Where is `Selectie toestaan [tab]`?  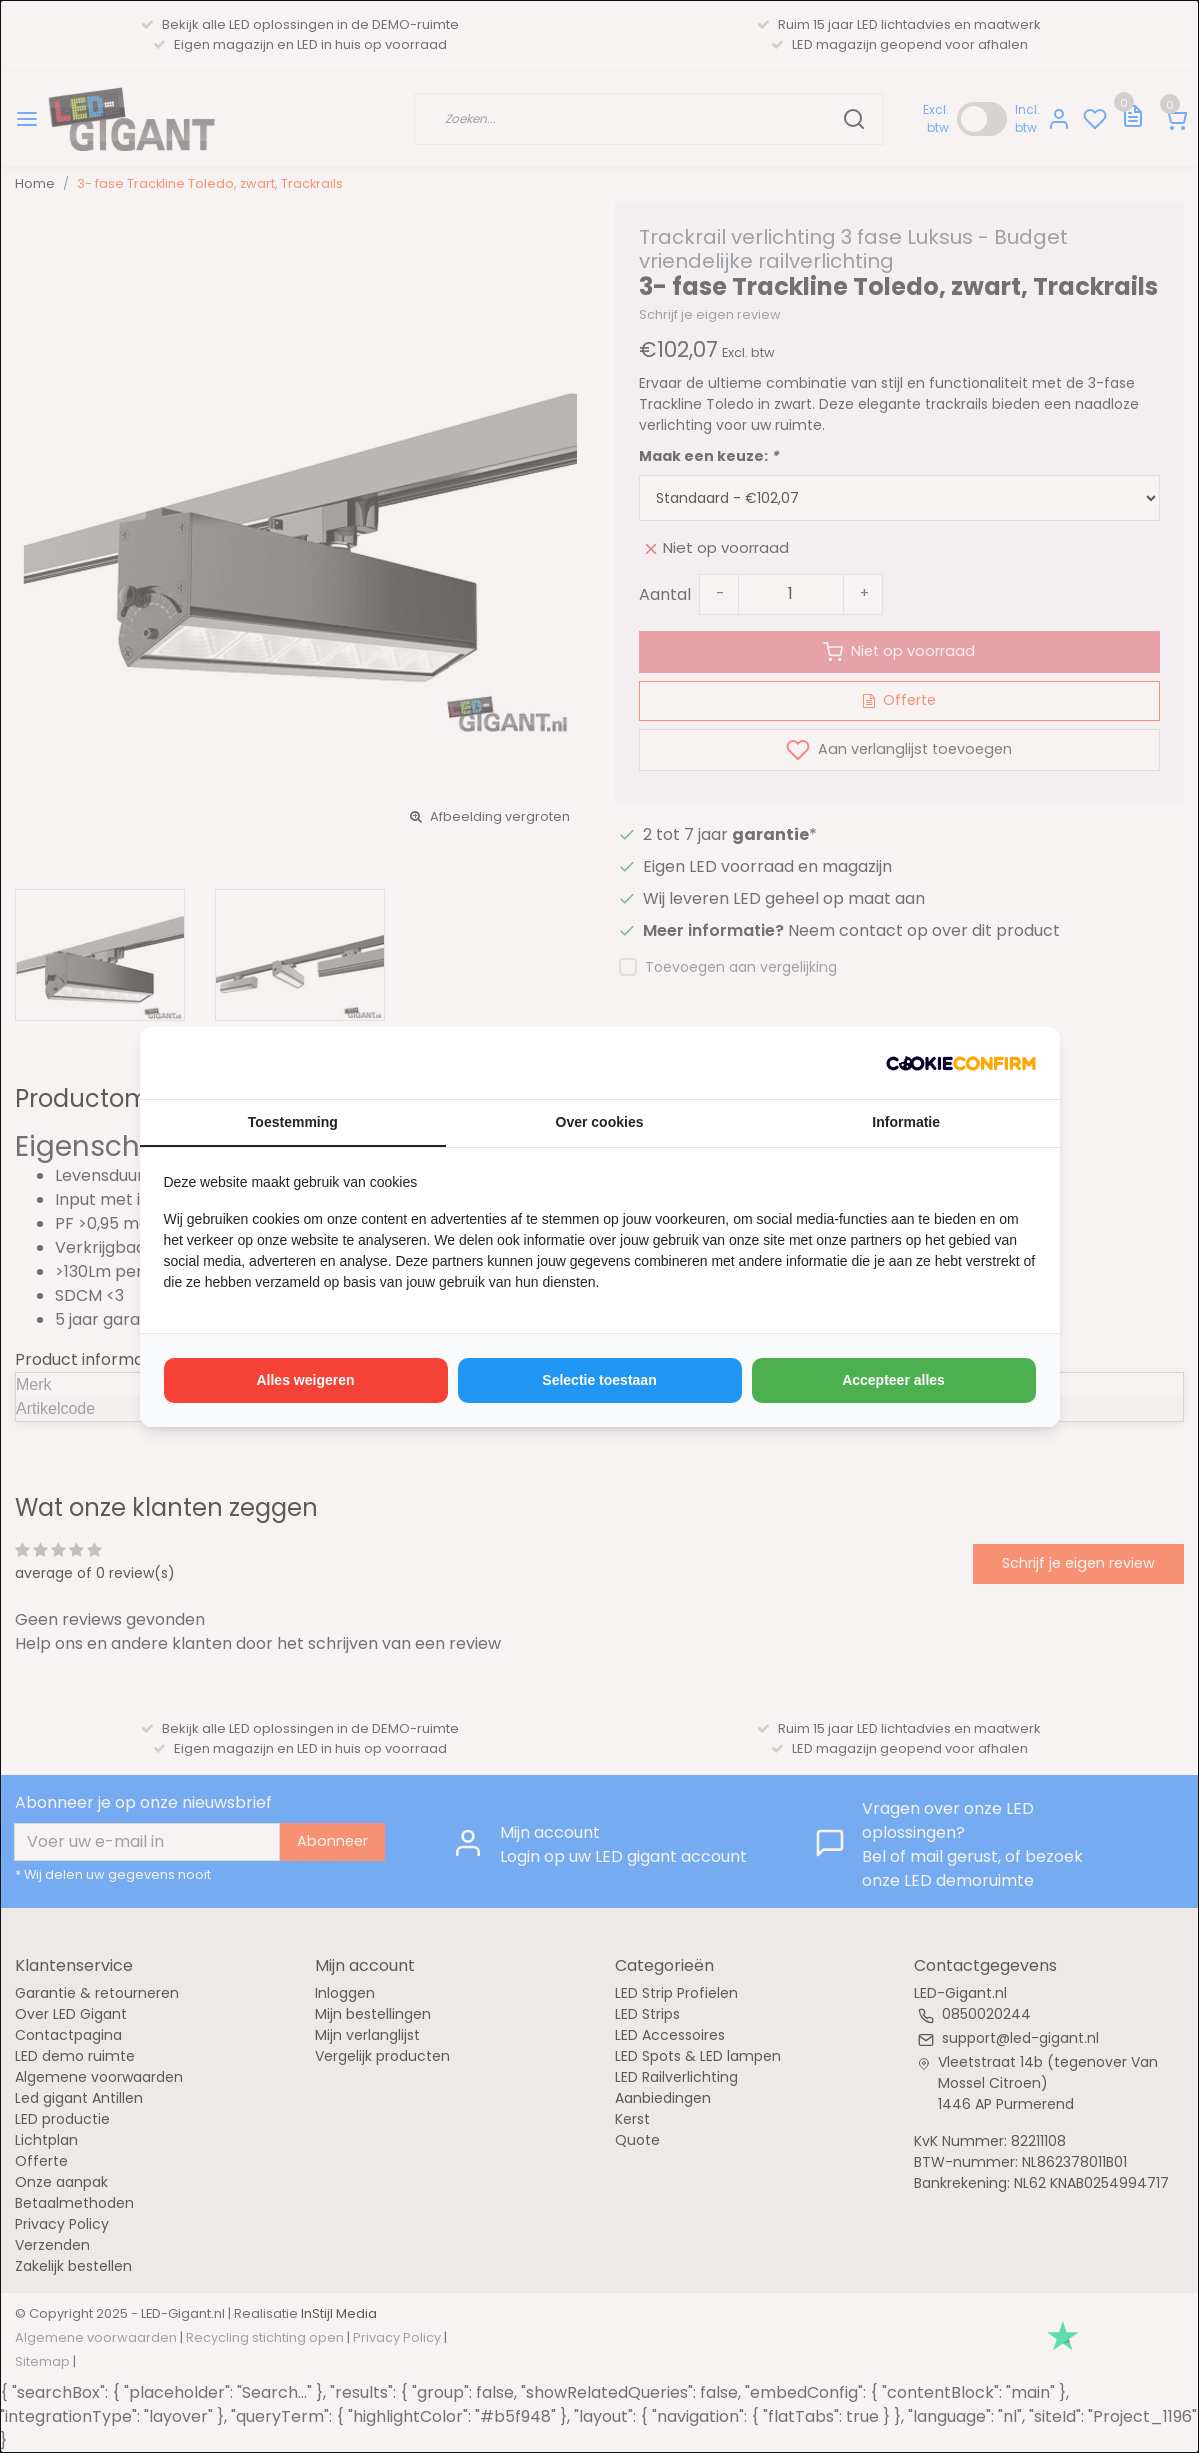
Selectie toestaan [tab] is located at coordinates (599, 1380).